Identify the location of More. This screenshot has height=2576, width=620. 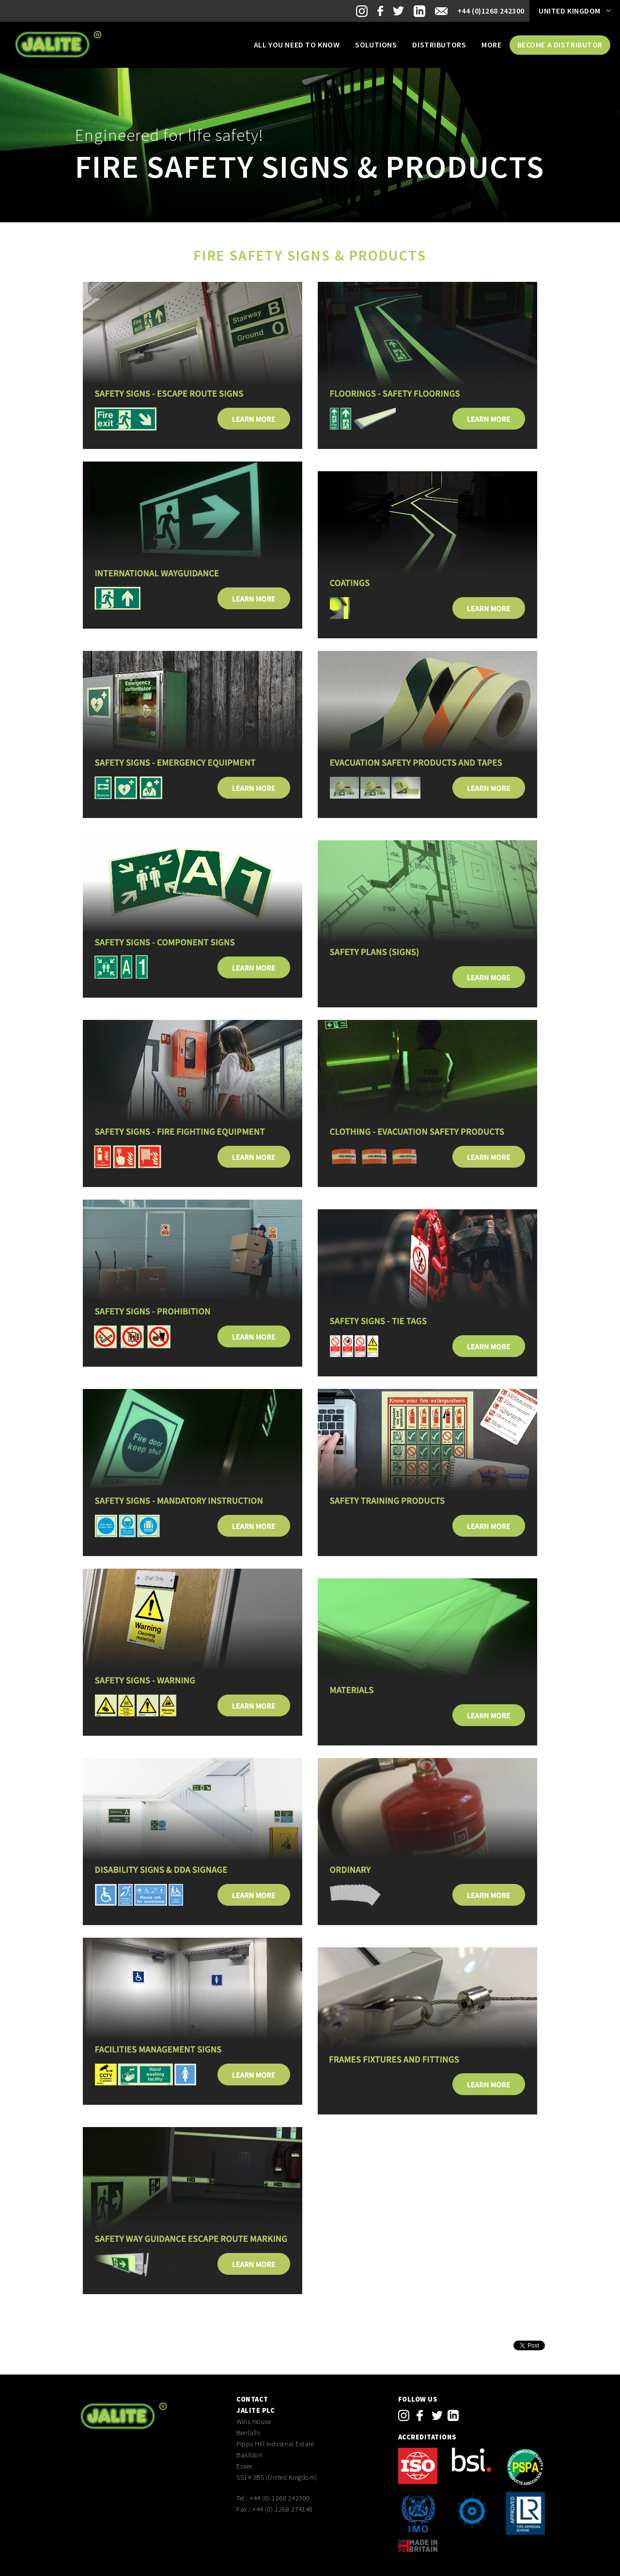
(491, 44).